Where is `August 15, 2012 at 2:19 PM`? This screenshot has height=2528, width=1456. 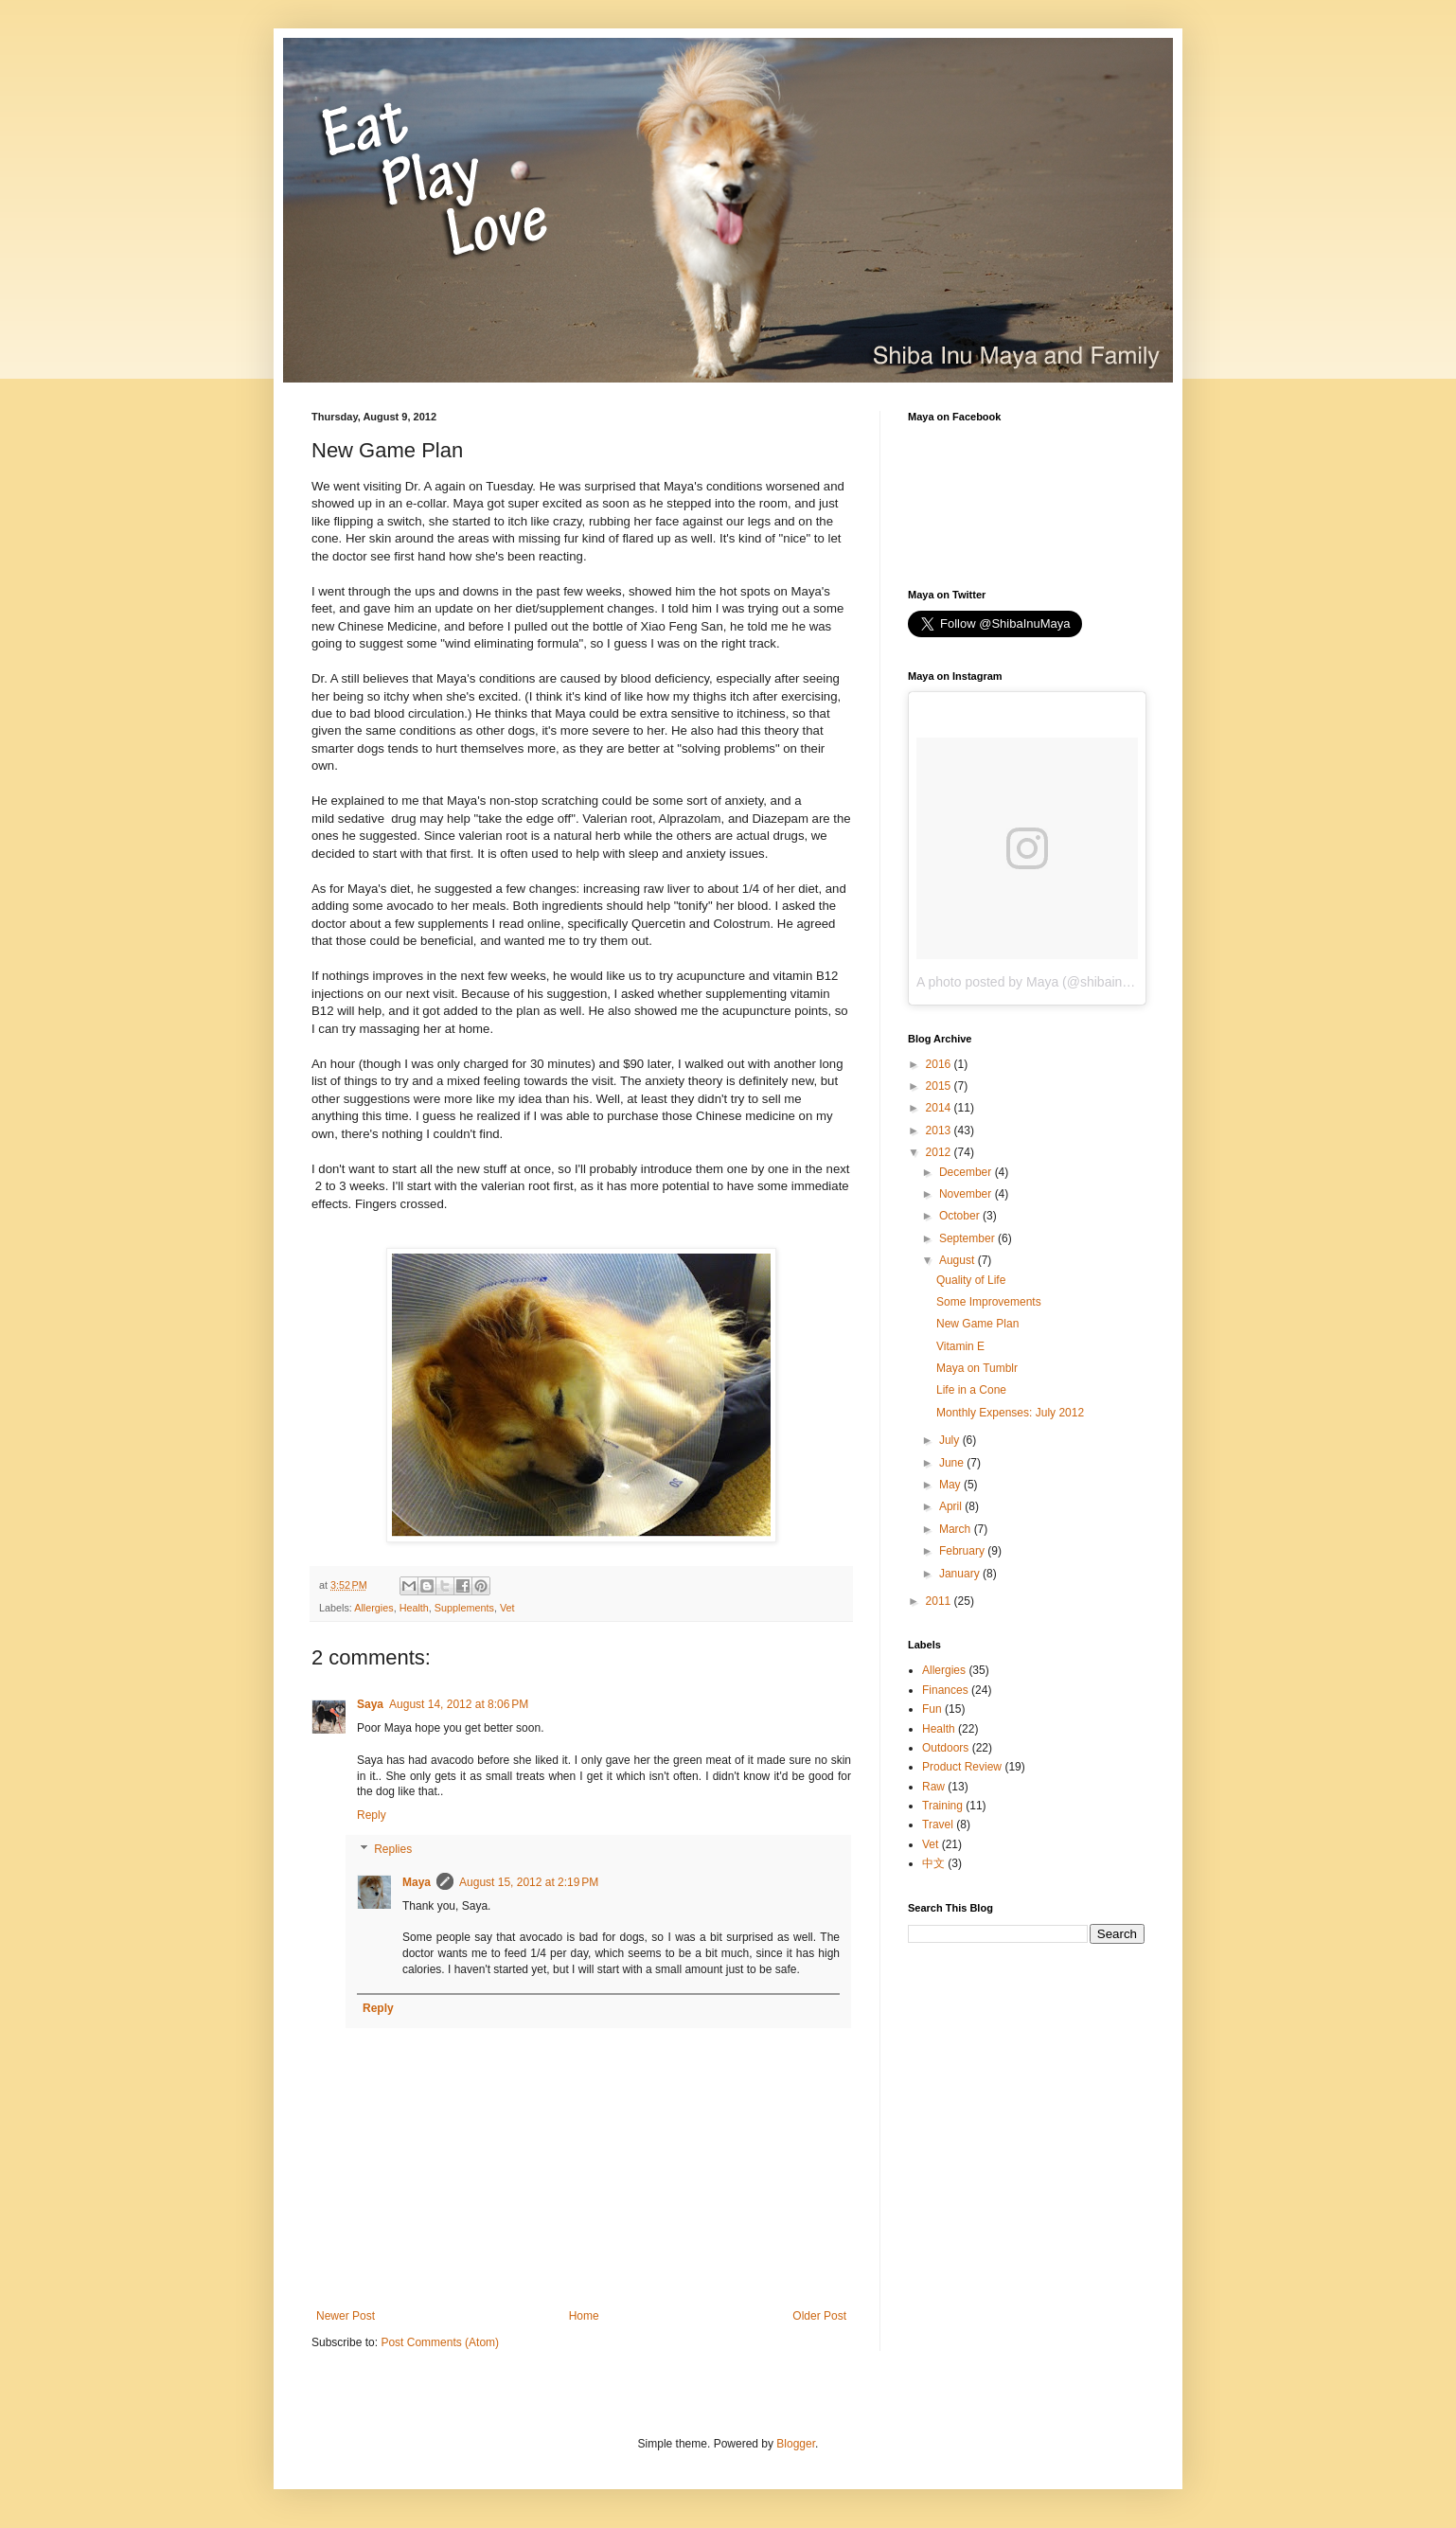
August 15, 2012 at 2:19 PM is located at coordinates (528, 1882).